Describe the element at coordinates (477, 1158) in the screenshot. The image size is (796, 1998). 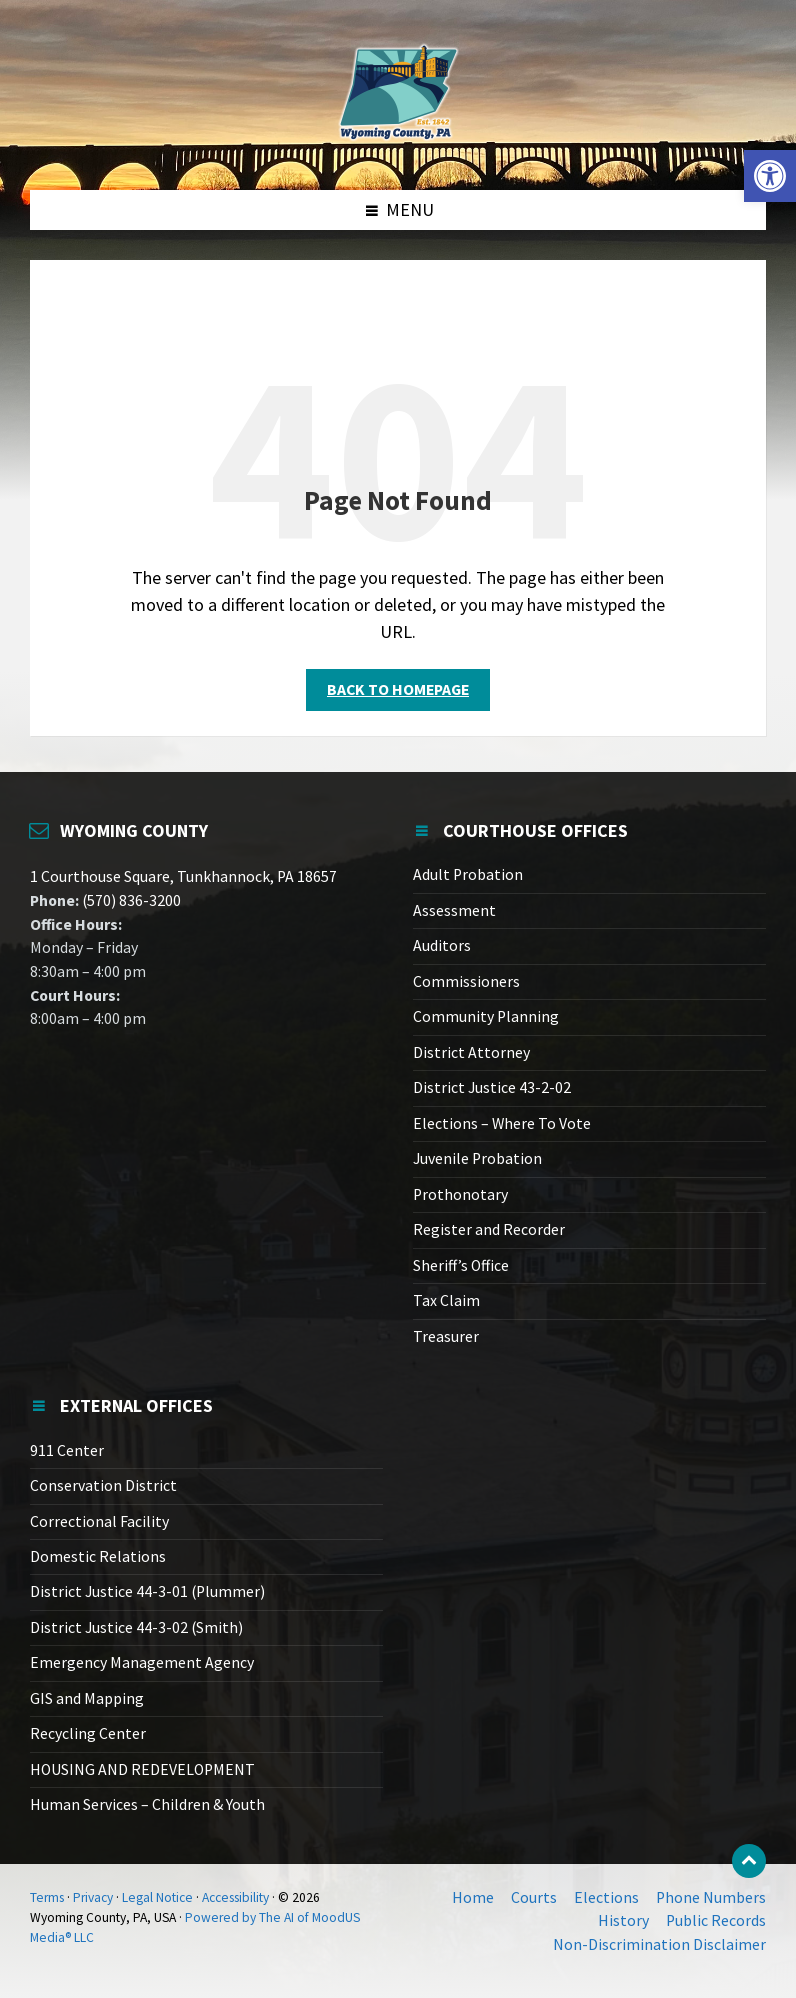
I see `Juvenile Probation [link]` at that location.